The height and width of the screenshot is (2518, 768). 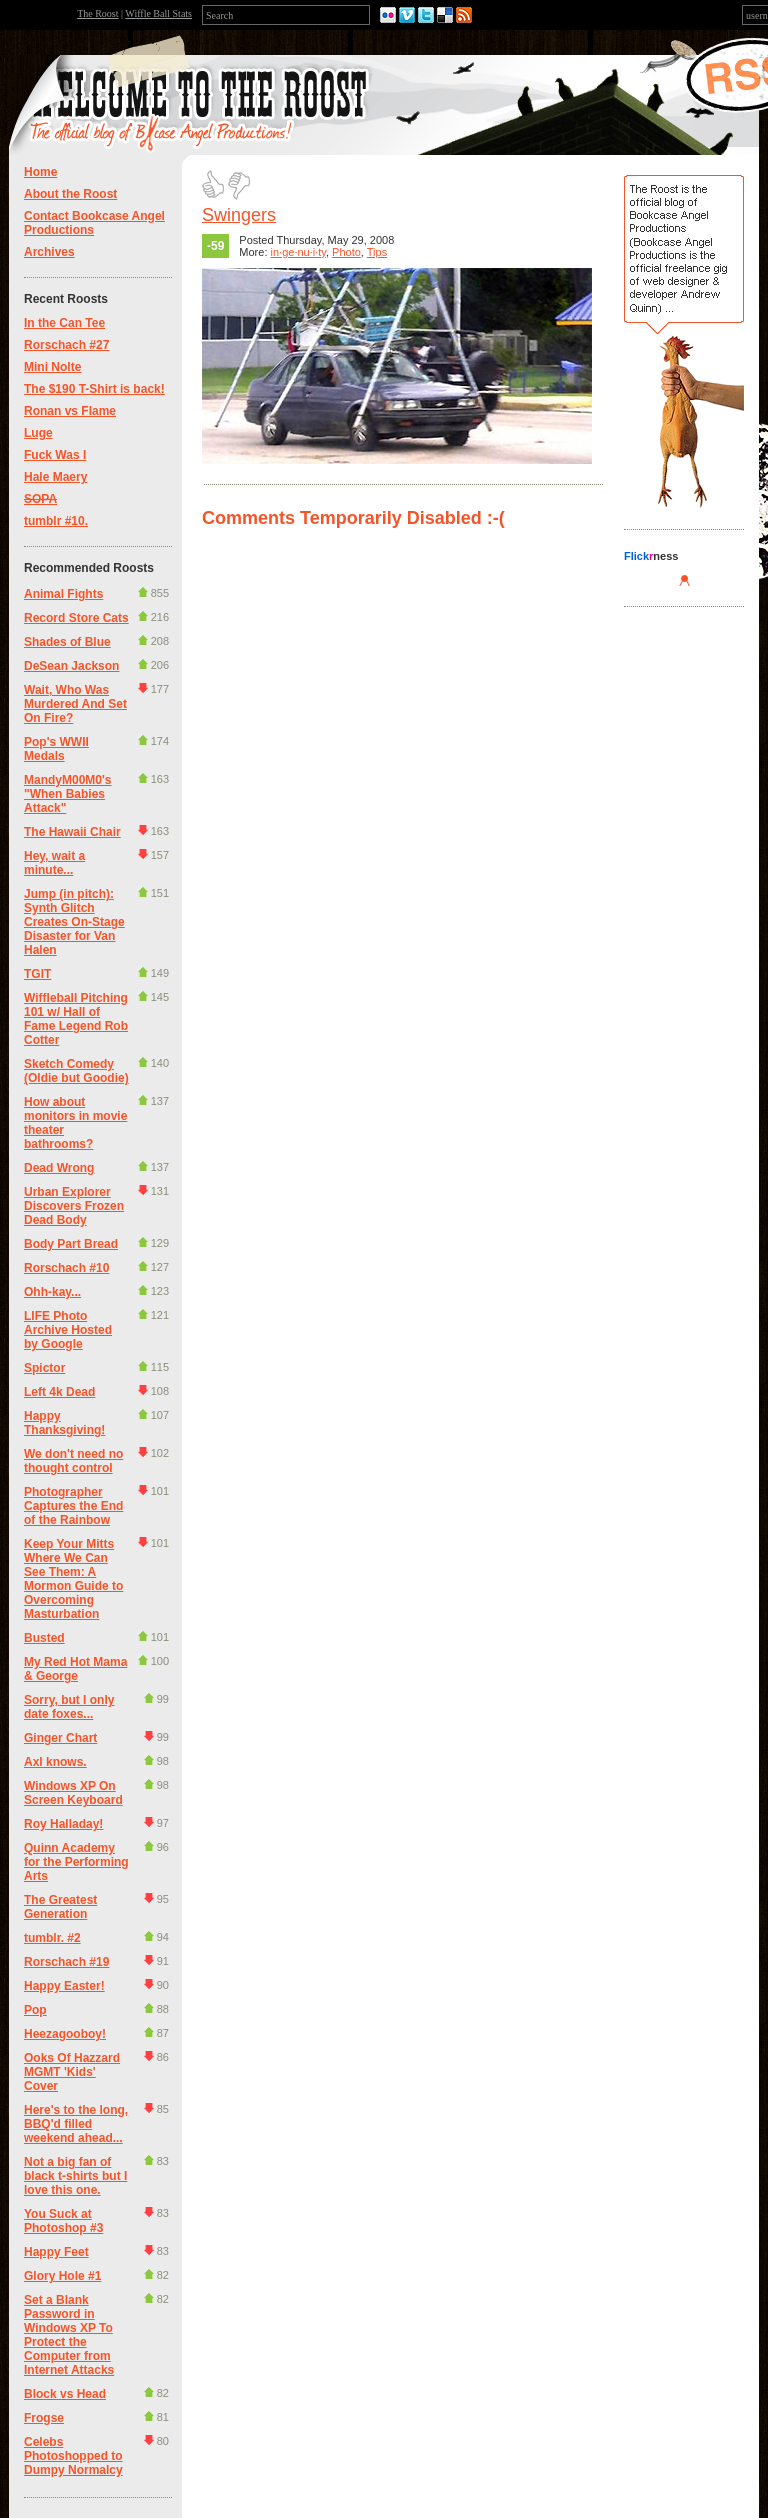 I want to click on Rorschach #10, so click(x=66, y=1268).